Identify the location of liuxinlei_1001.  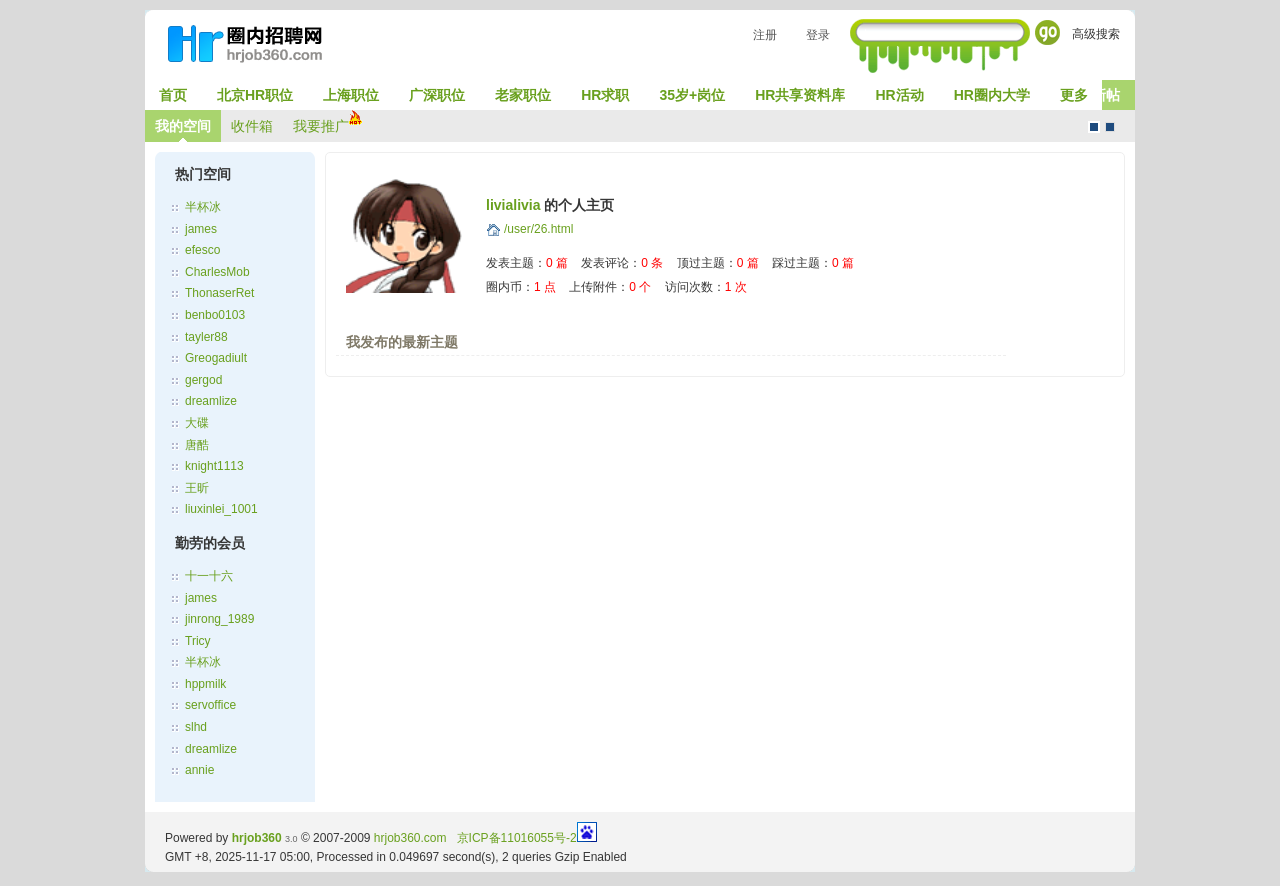
(221, 509).